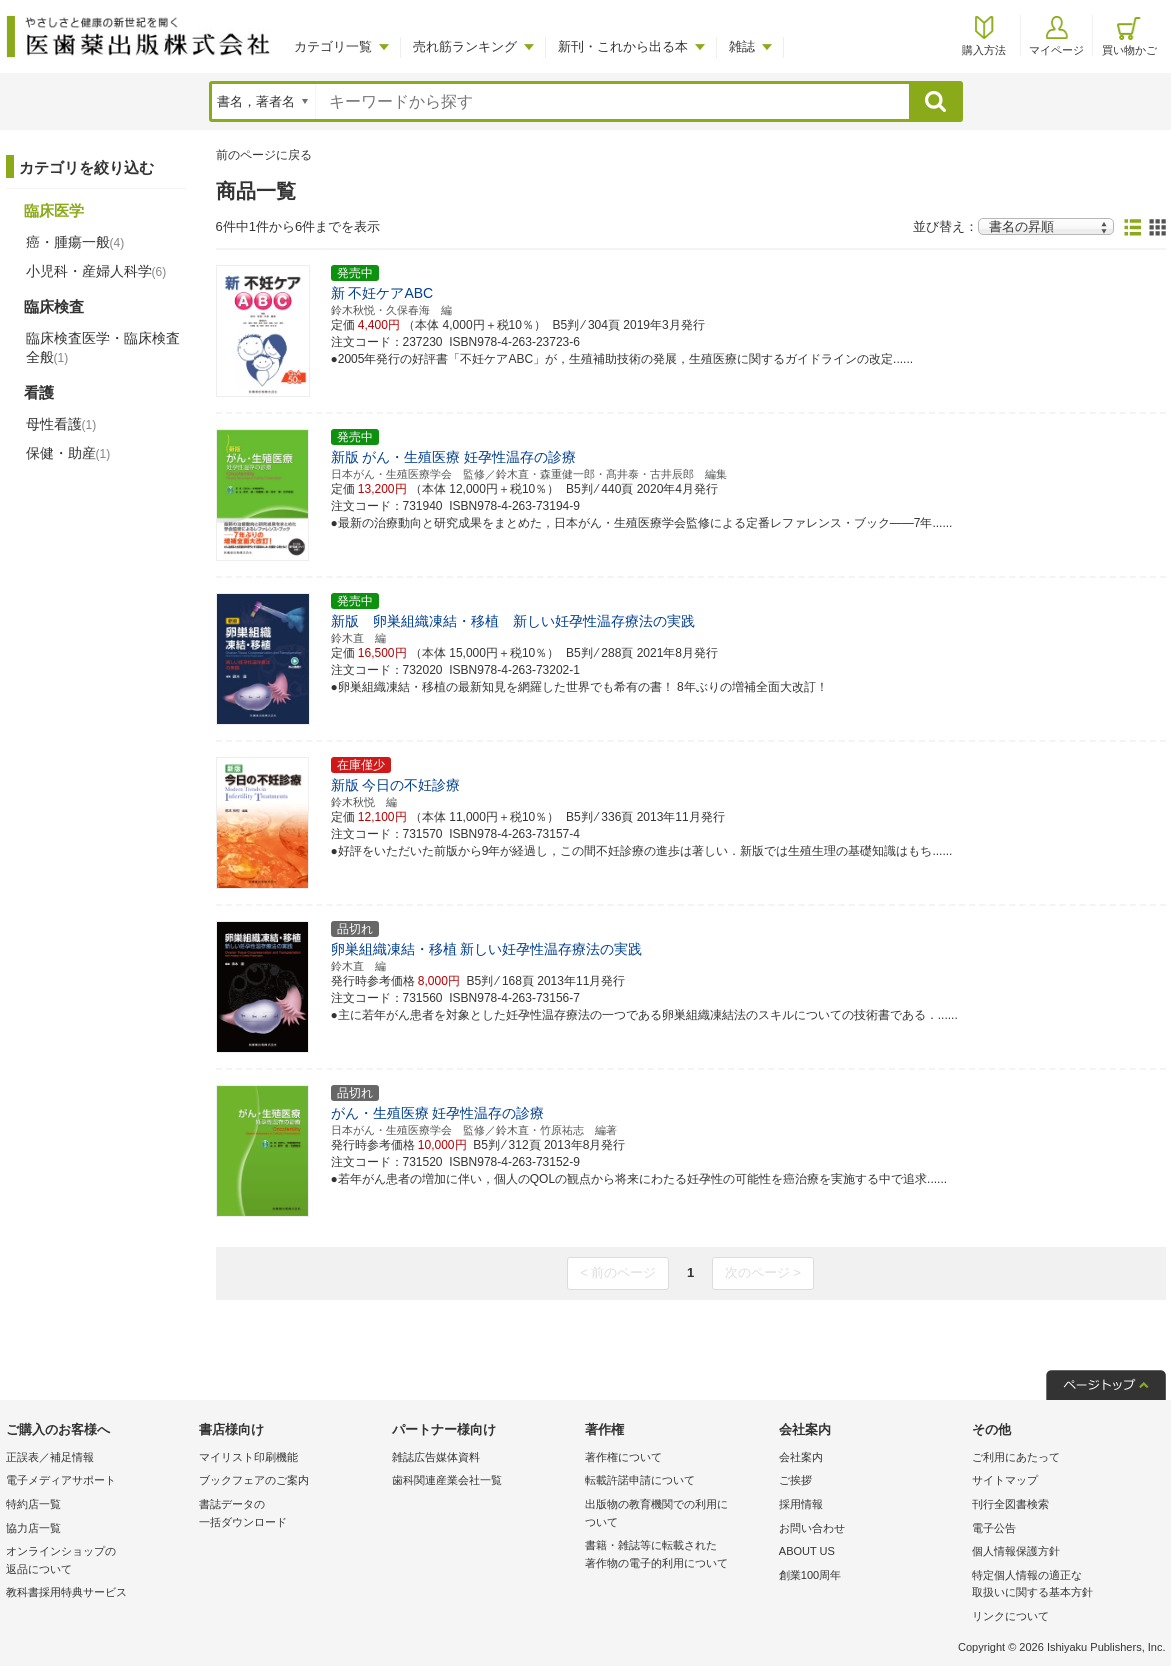 This screenshot has width=1171, height=1666. I want to click on 創業100周年, so click(810, 1575).